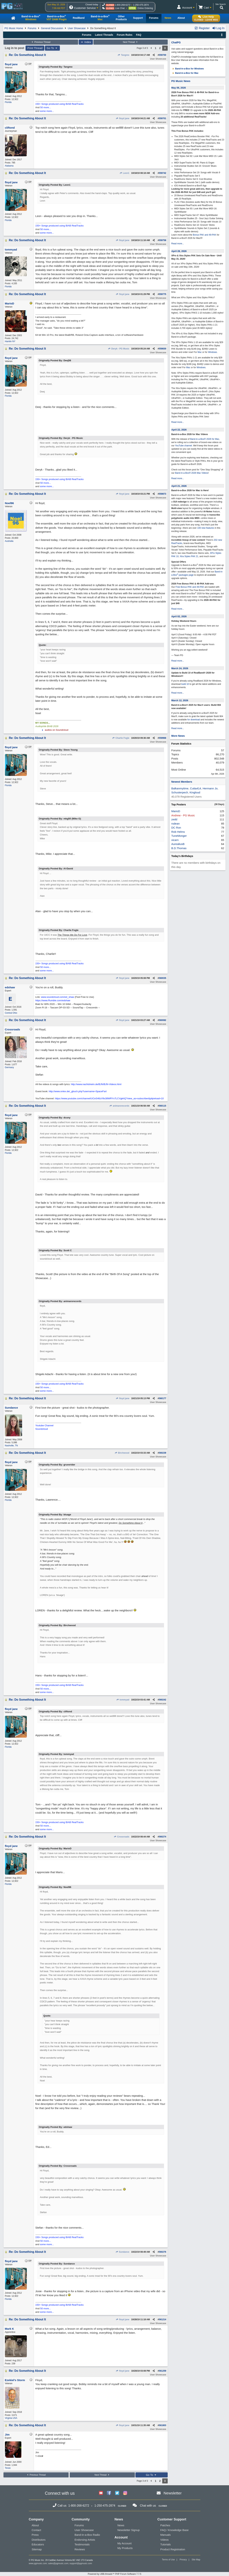 The height and width of the screenshot is (2576, 229). What do you see at coordinates (9, 541) in the screenshot?
I see `Australia` at bounding box center [9, 541].